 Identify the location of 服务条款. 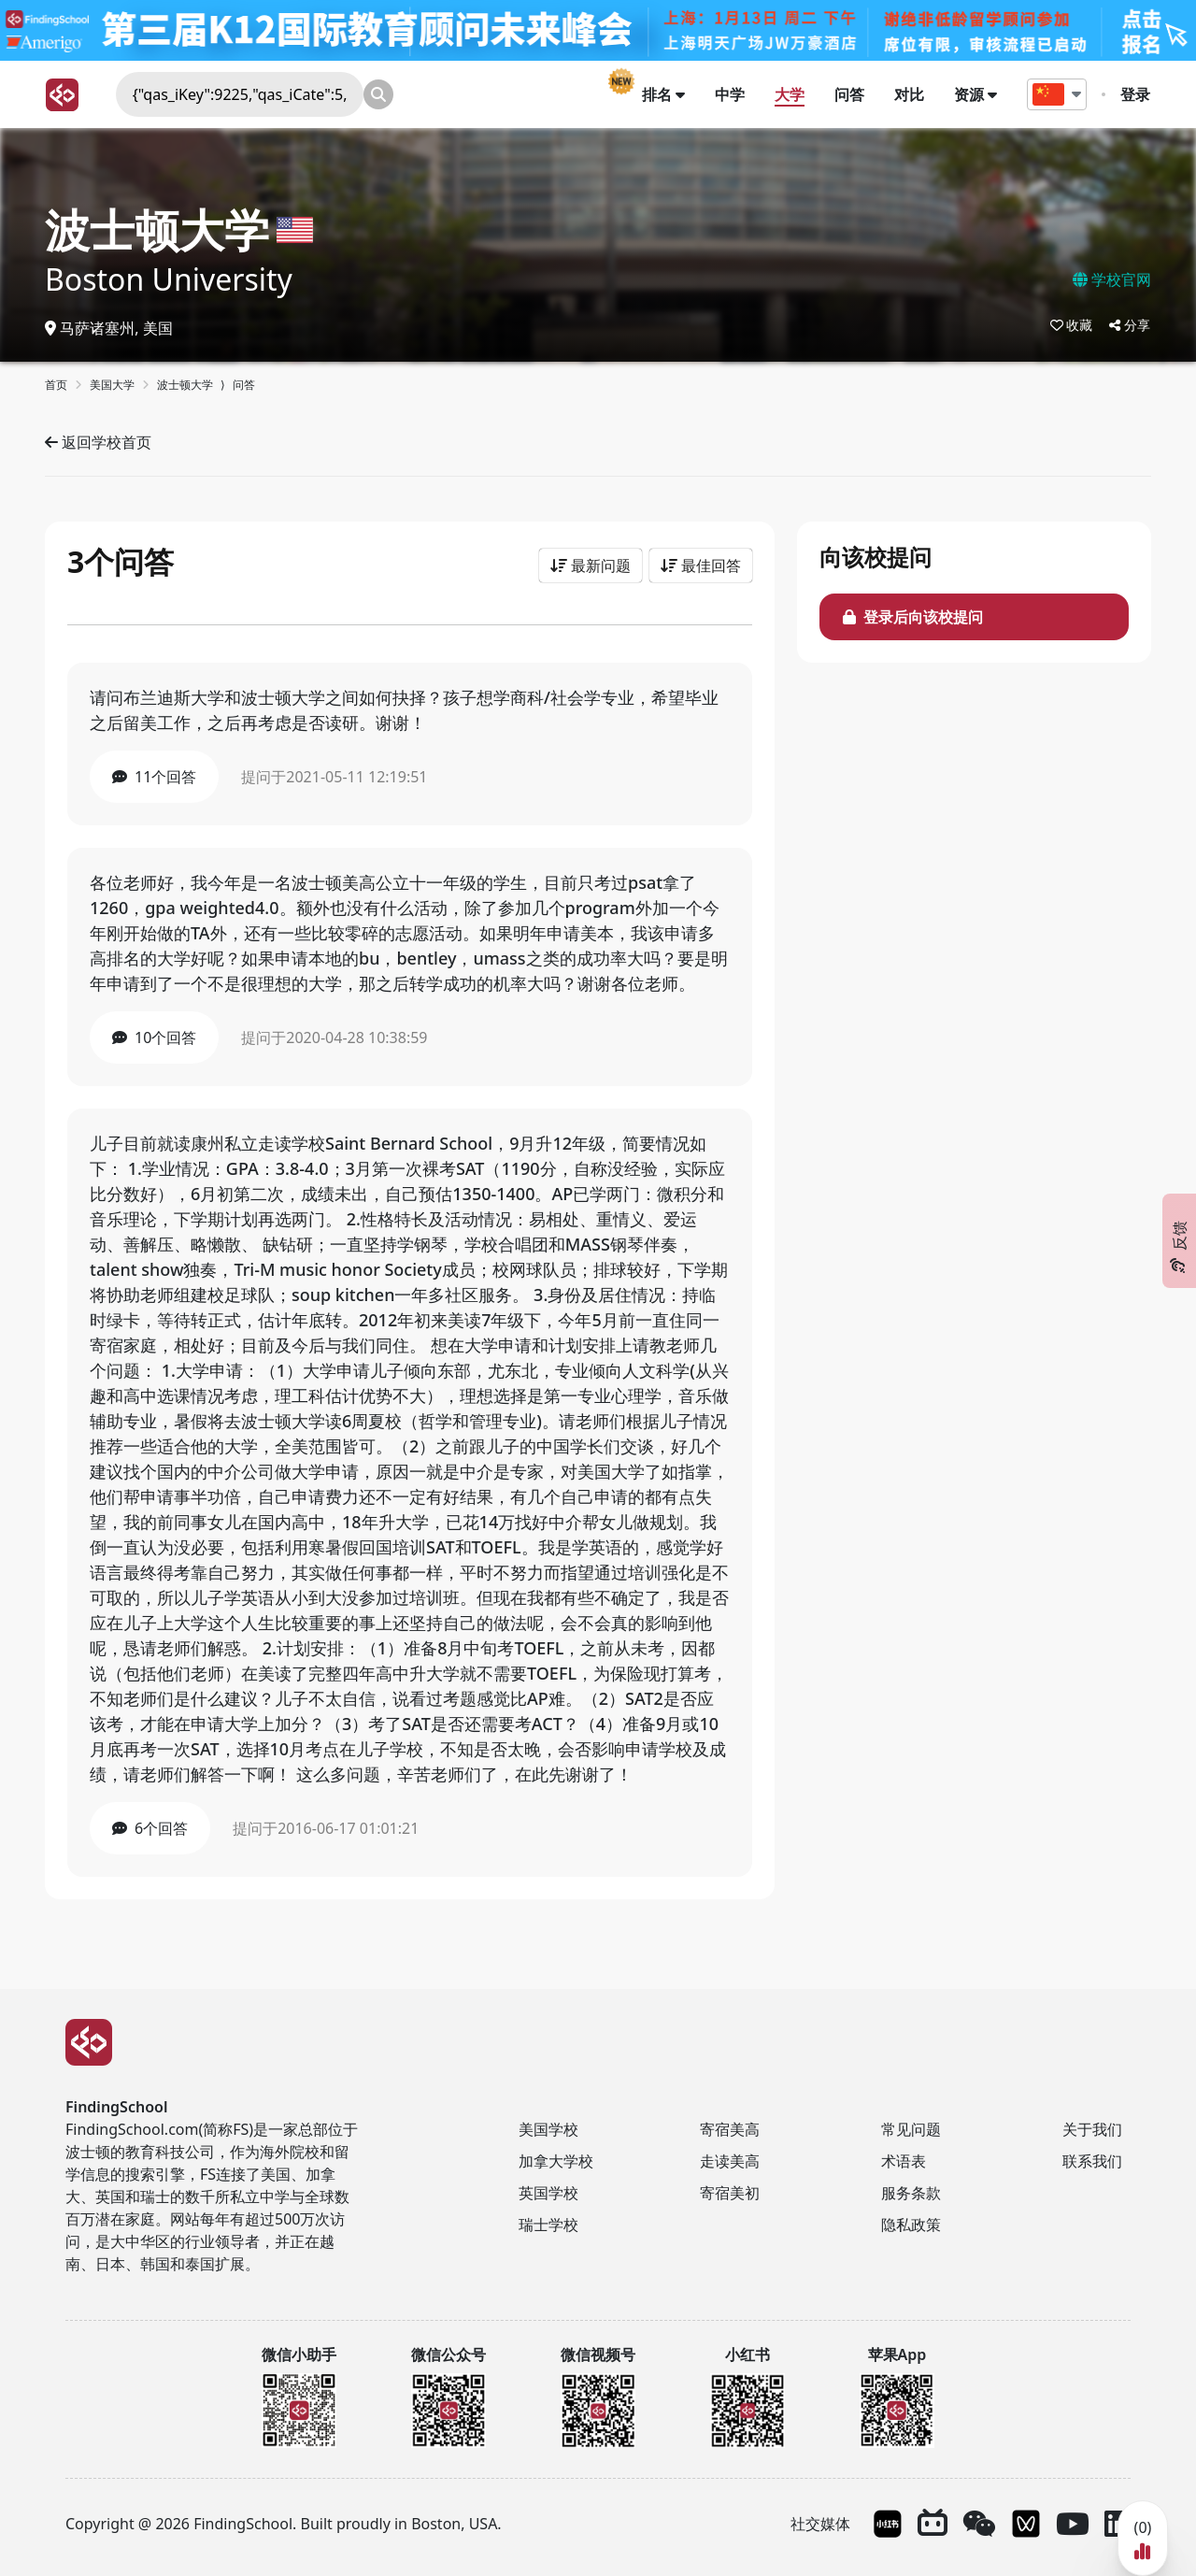
(911, 2192).